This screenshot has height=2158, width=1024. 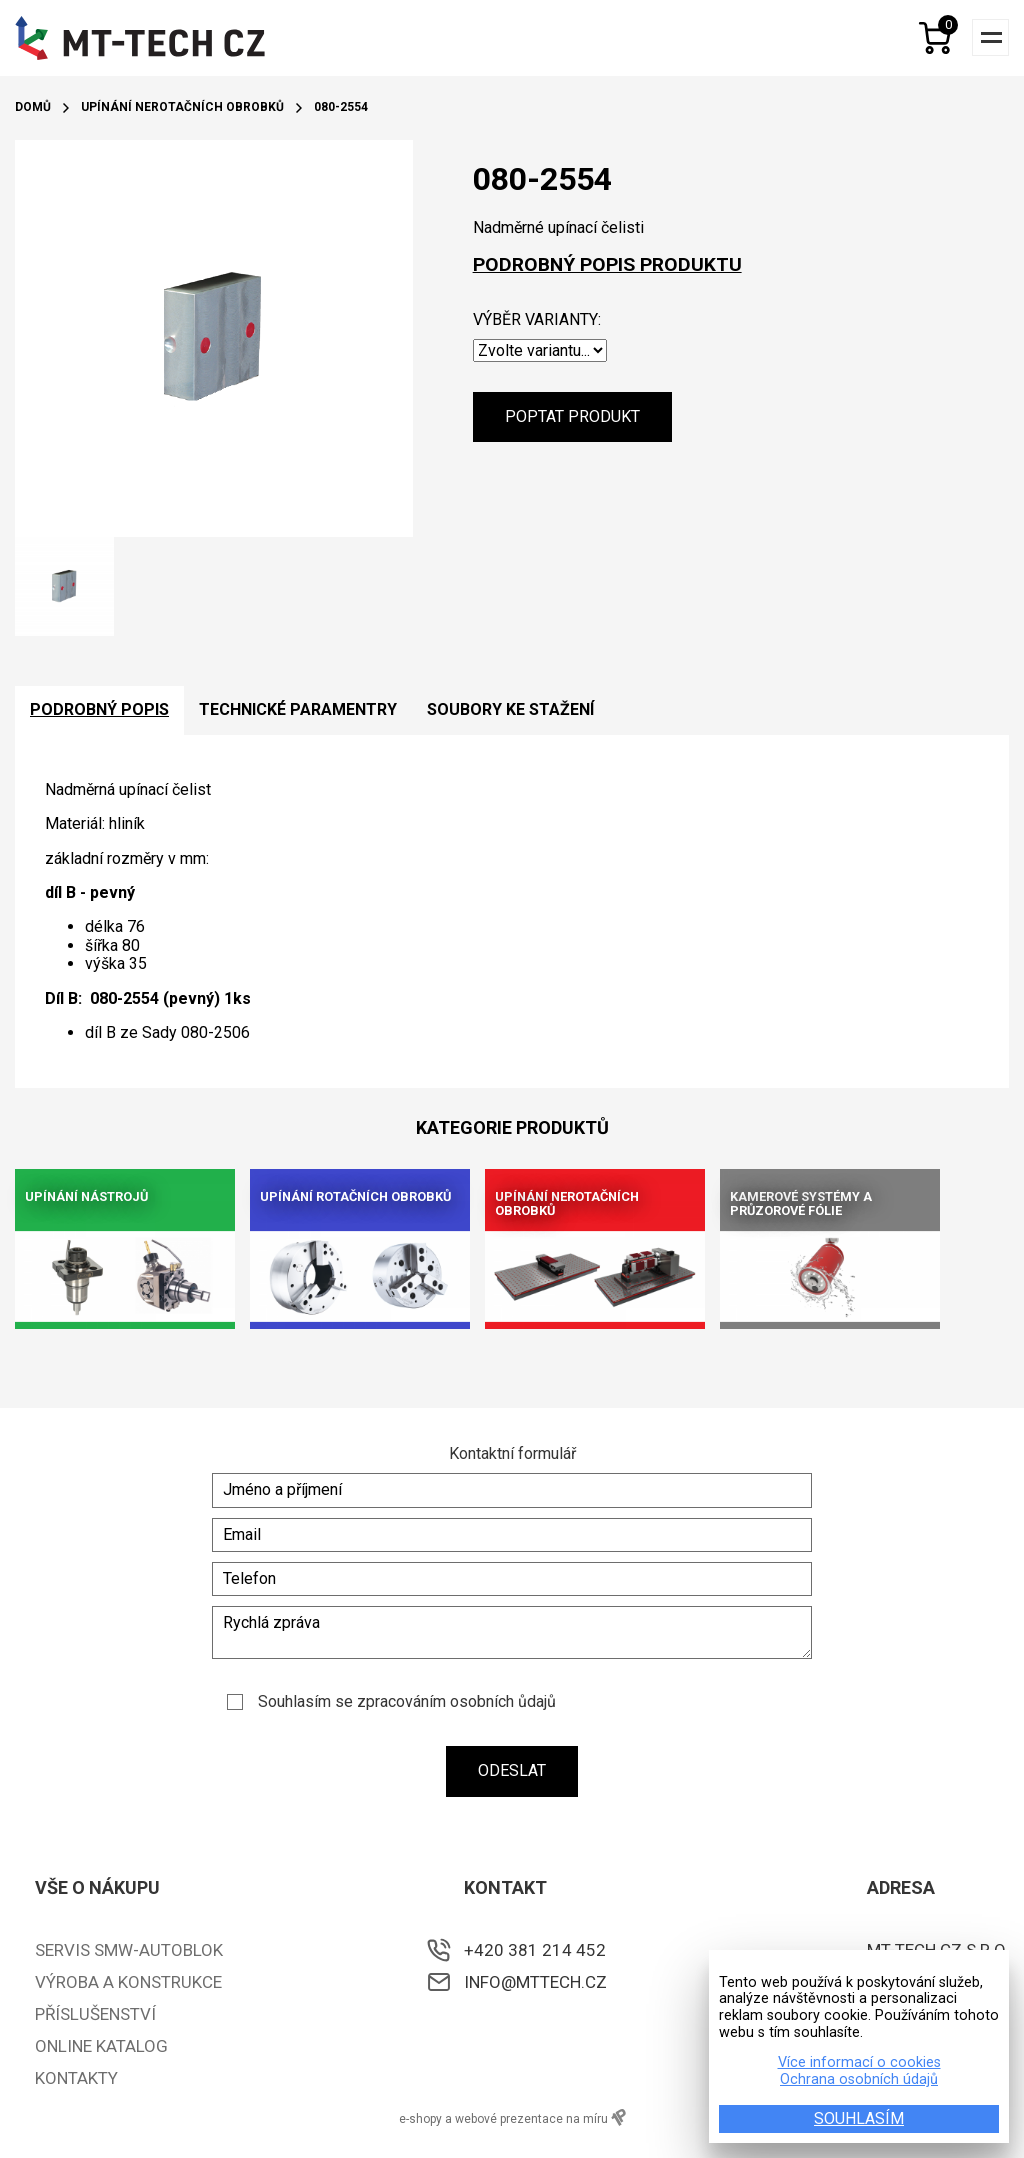 What do you see at coordinates (182, 107) in the screenshot?
I see `Upínání nerotačních obrobků` at bounding box center [182, 107].